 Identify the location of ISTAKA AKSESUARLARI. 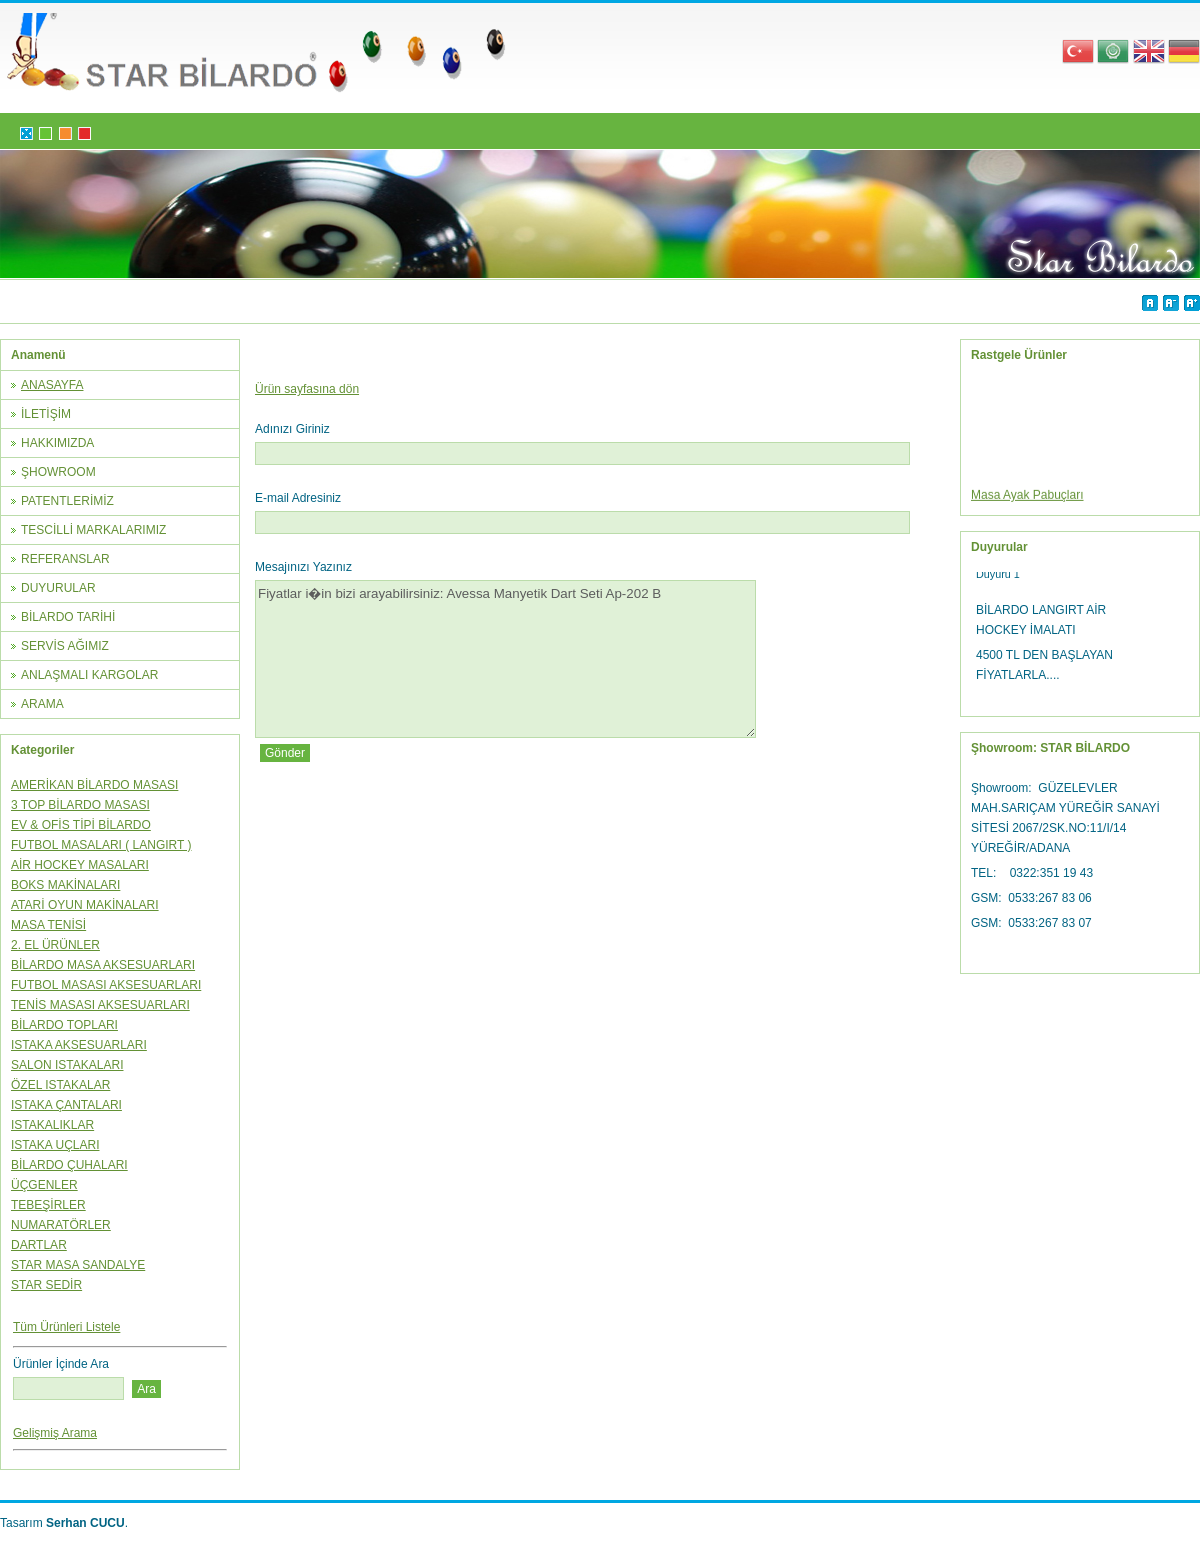
(79, 1045).